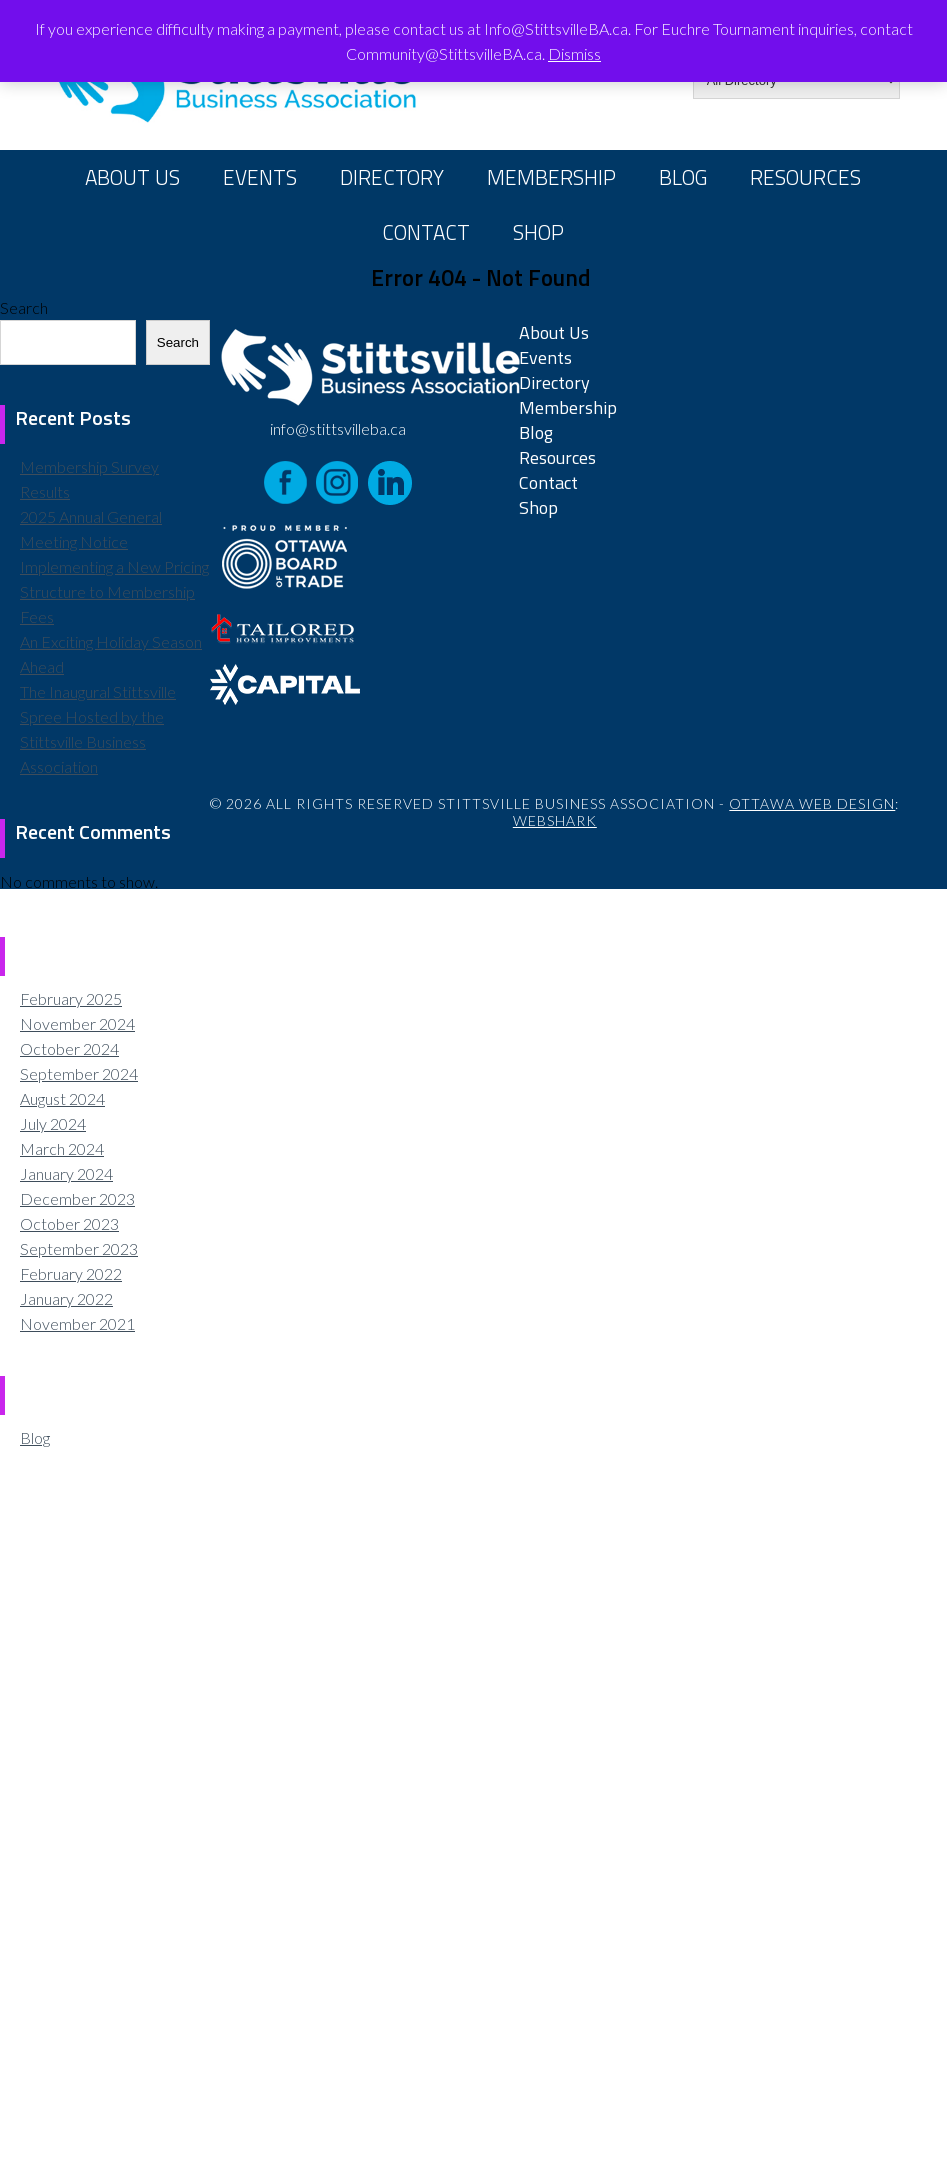  I want to click on November 2021, so click(77, 1323).